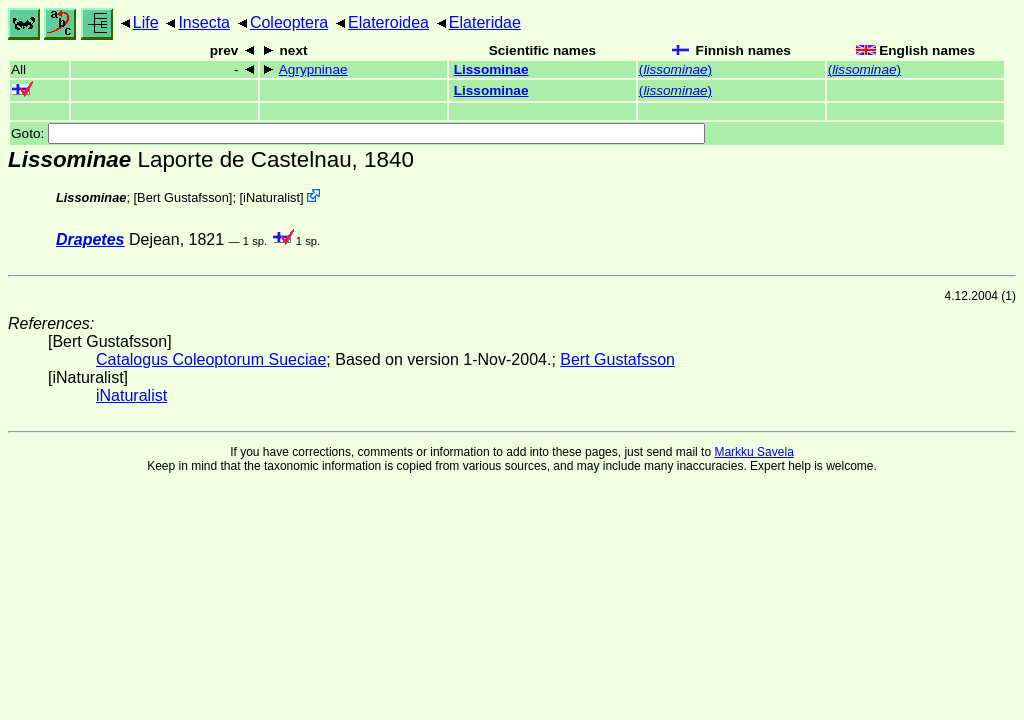 The image size is (1024, 720). I want to click on Agrypninae, so click(313, 69).